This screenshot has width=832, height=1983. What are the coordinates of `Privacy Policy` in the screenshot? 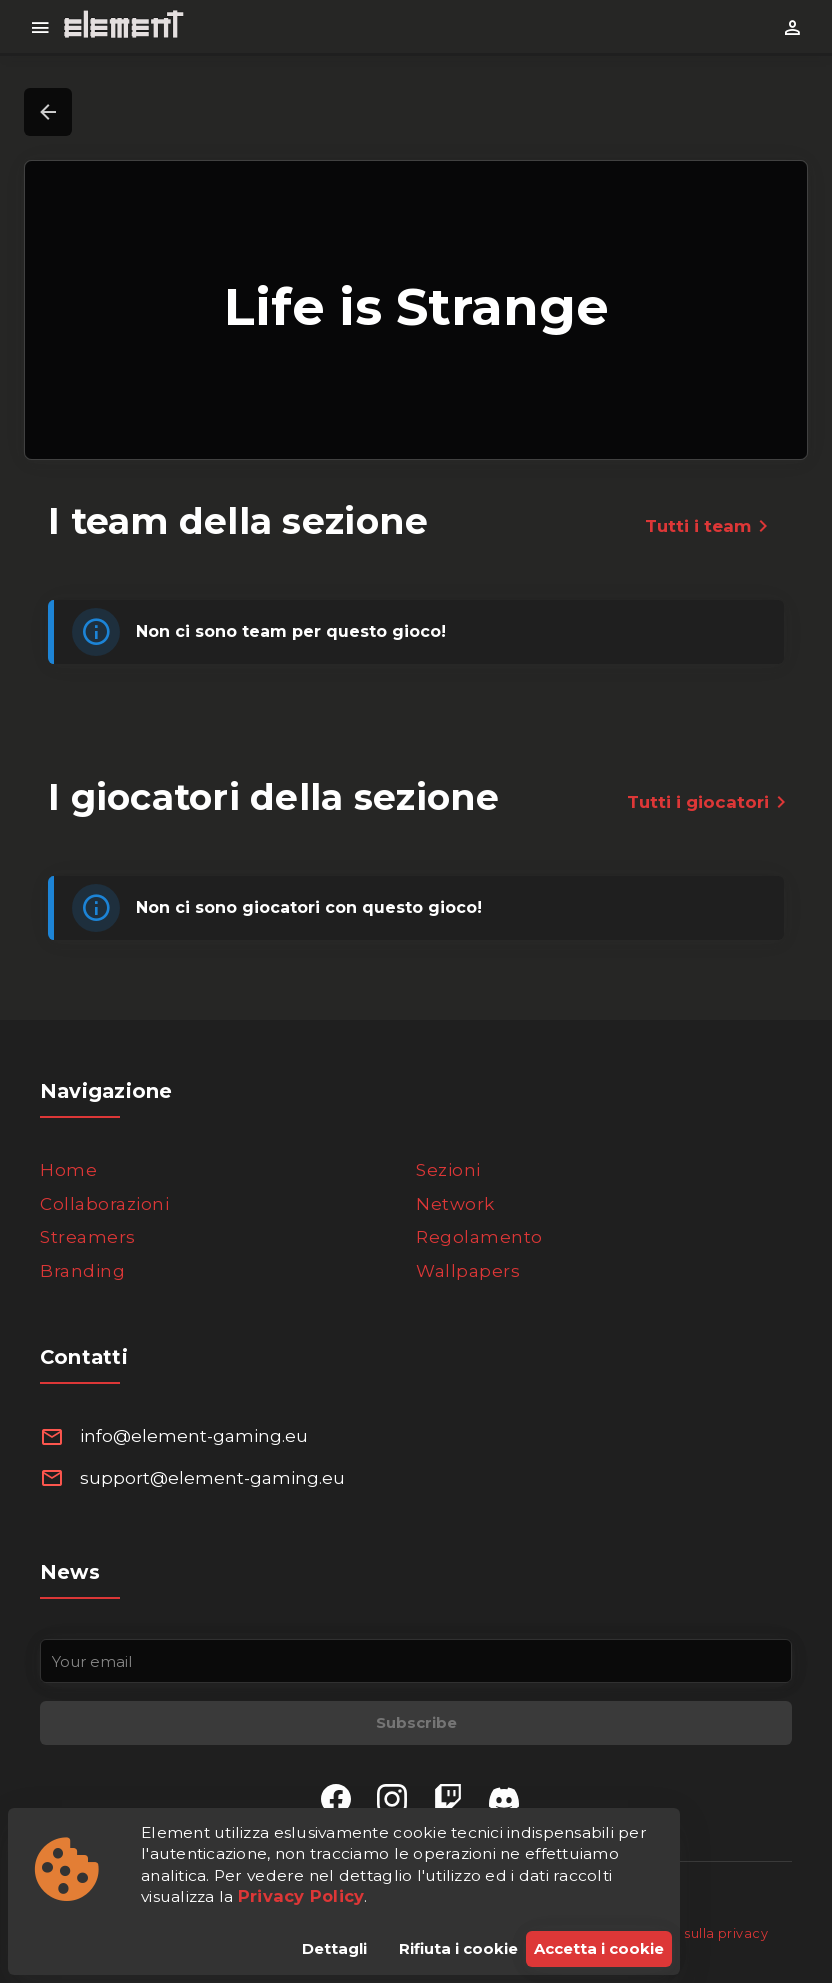 It's located at (301, 1896).